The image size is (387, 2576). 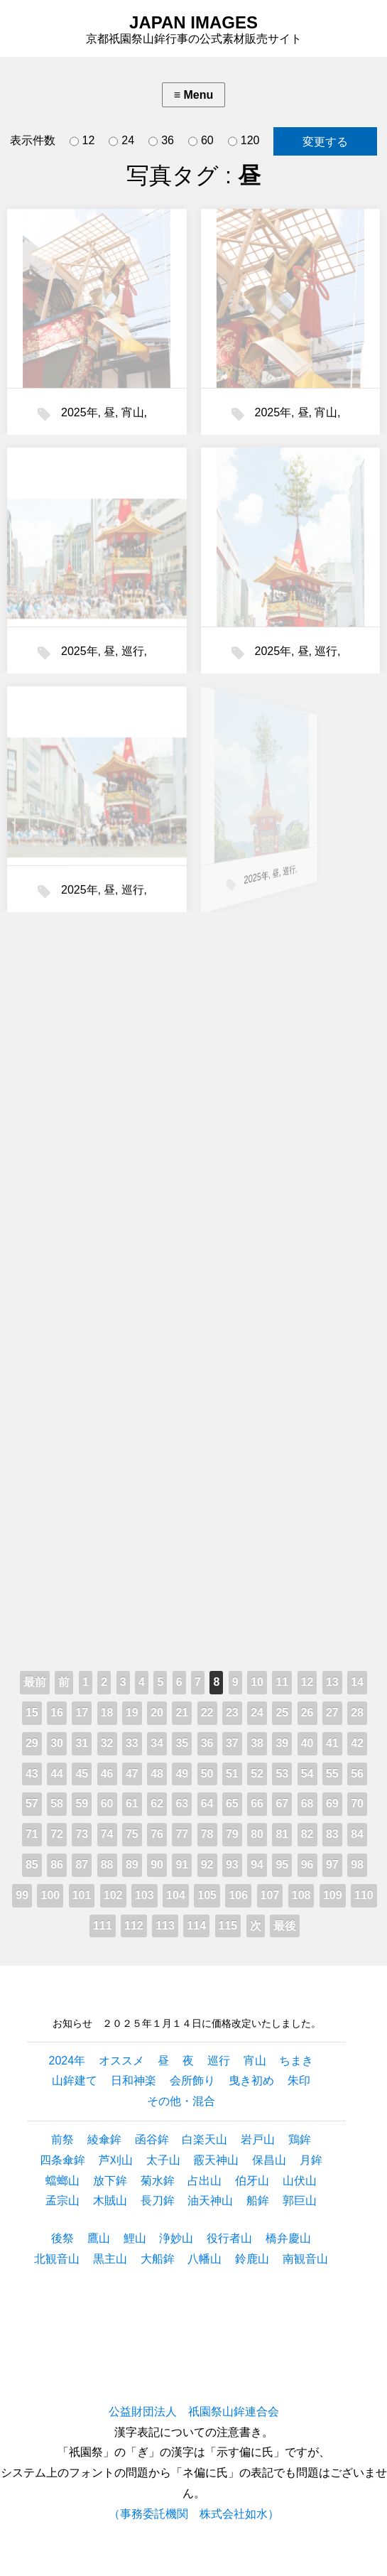 I want to click on 孟宗山, so click(x=62, y=2201).